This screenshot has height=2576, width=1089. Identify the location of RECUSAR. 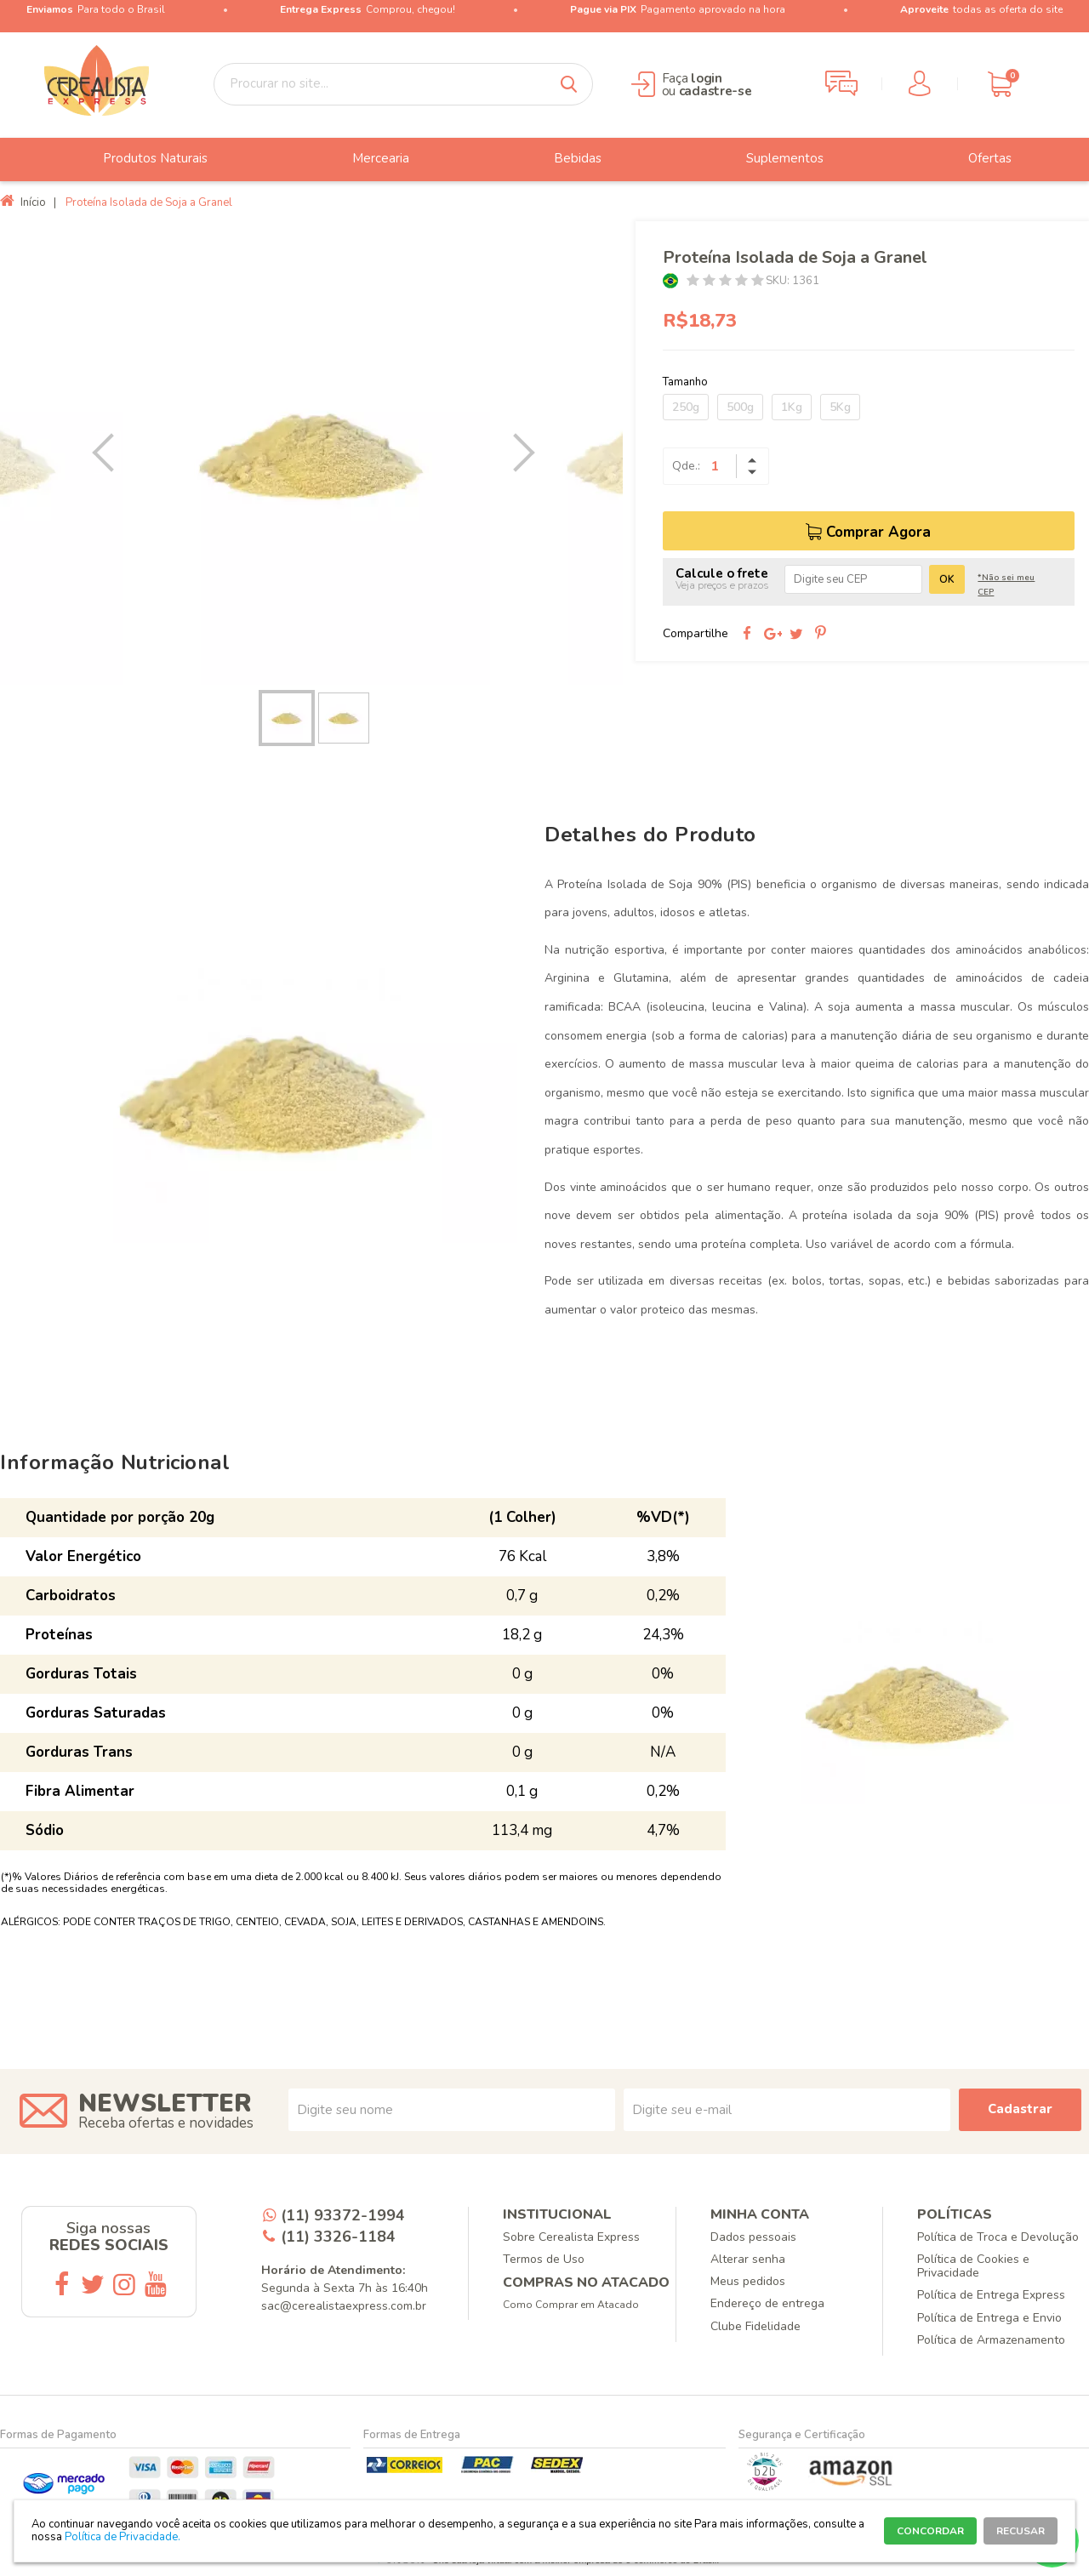
(1020, 2531).